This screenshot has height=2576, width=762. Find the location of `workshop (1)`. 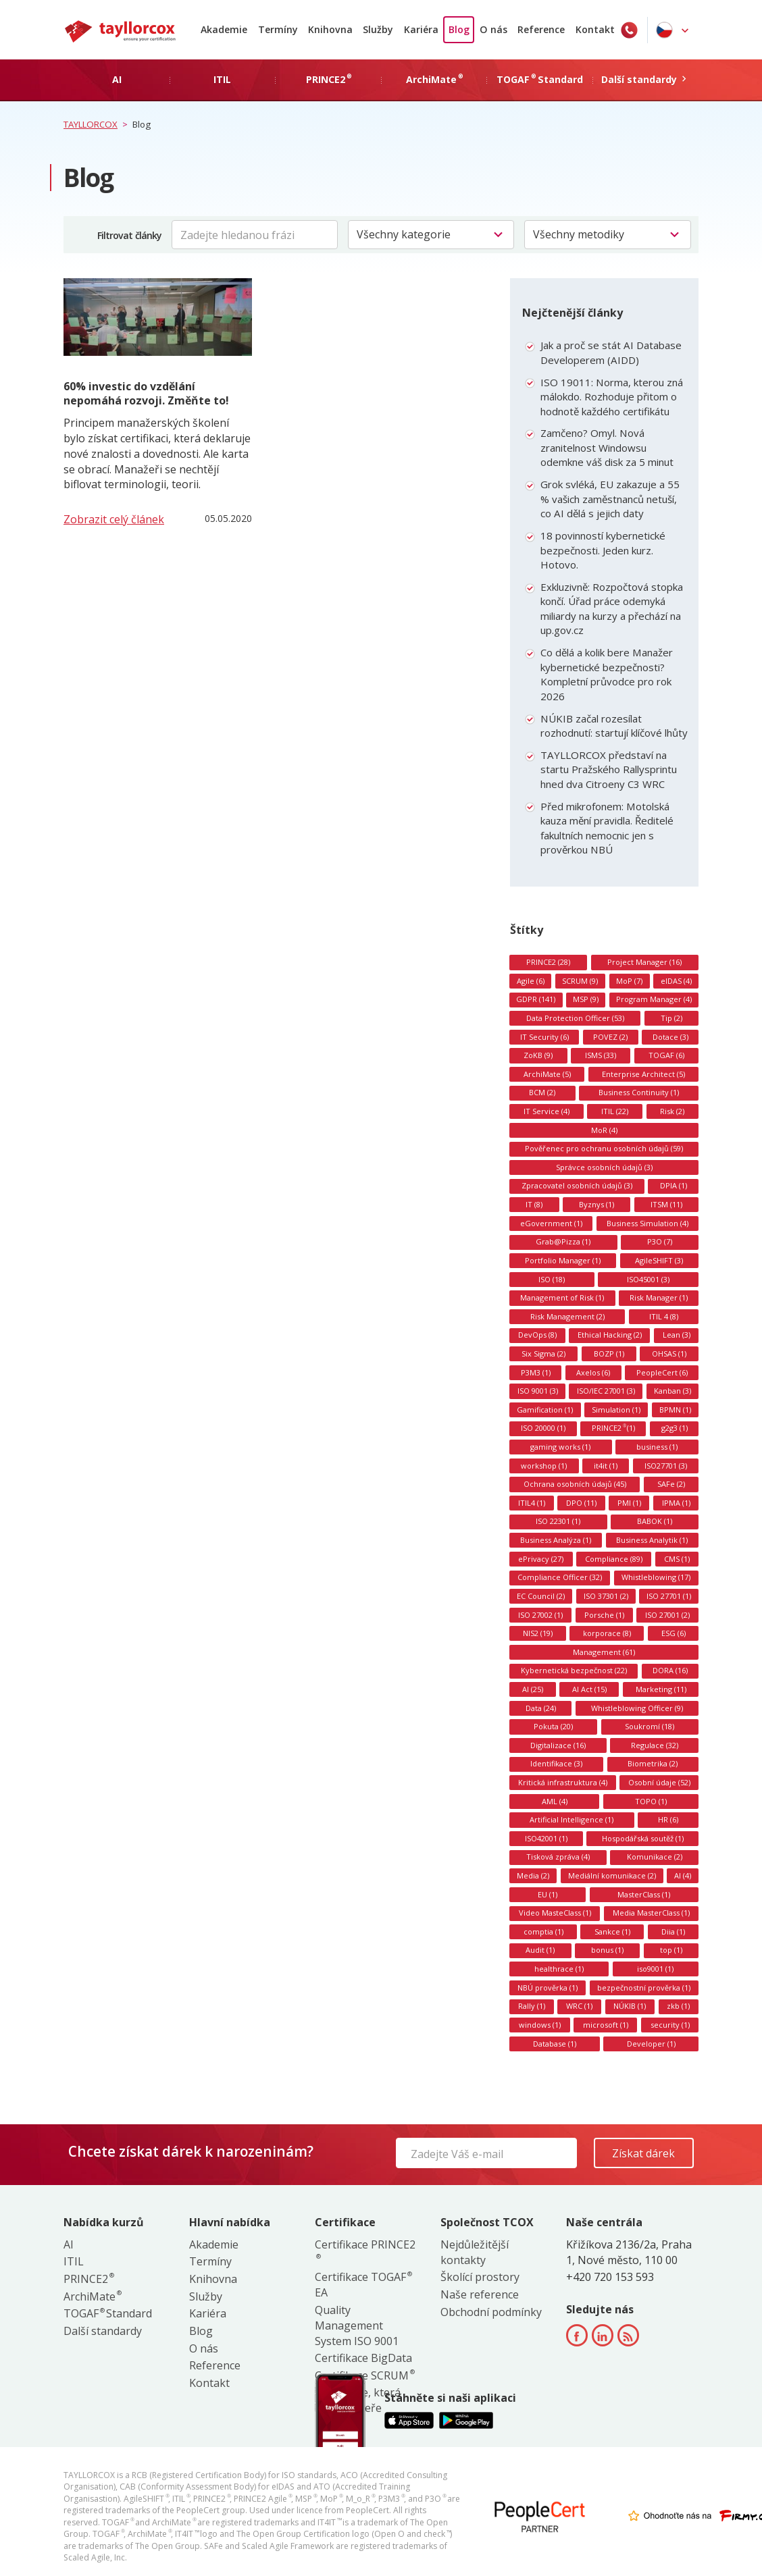

workshop (1) is located at coordinates (544, 1466).